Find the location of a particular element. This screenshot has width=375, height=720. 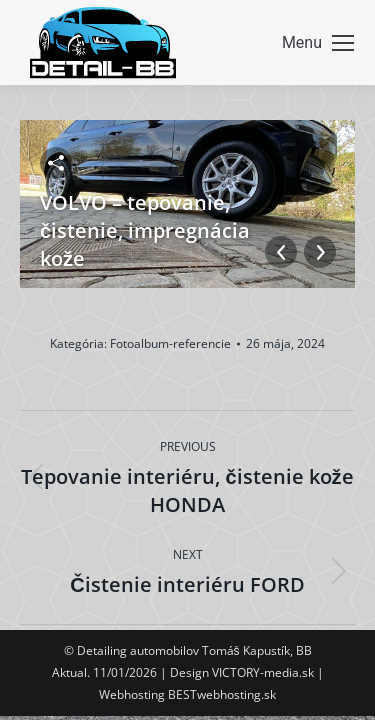

Zdieľať fotku is located at coordinates (56, 163).